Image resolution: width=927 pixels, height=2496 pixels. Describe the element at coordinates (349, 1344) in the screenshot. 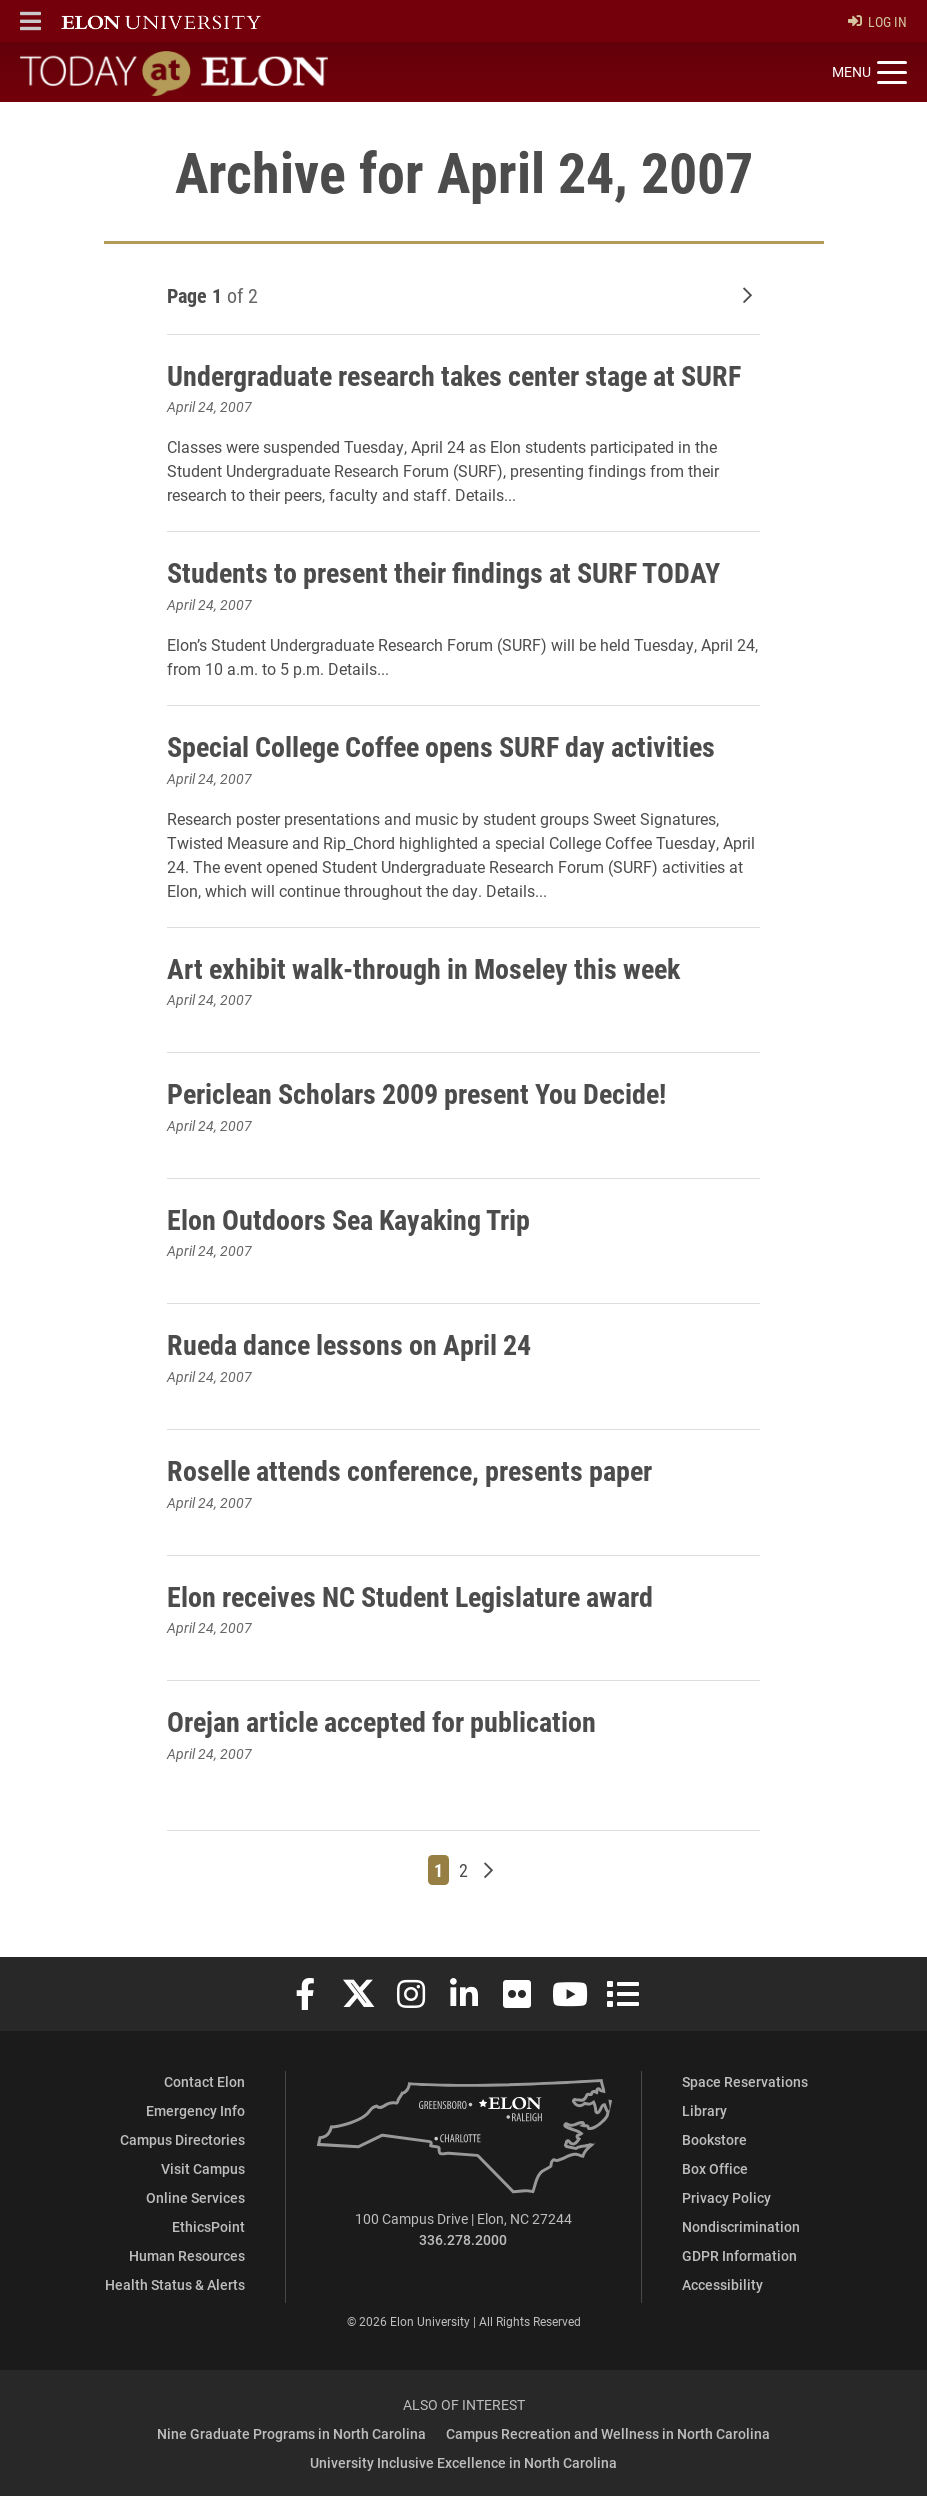

I see `Rueda dance lessons on April 24` at that location.